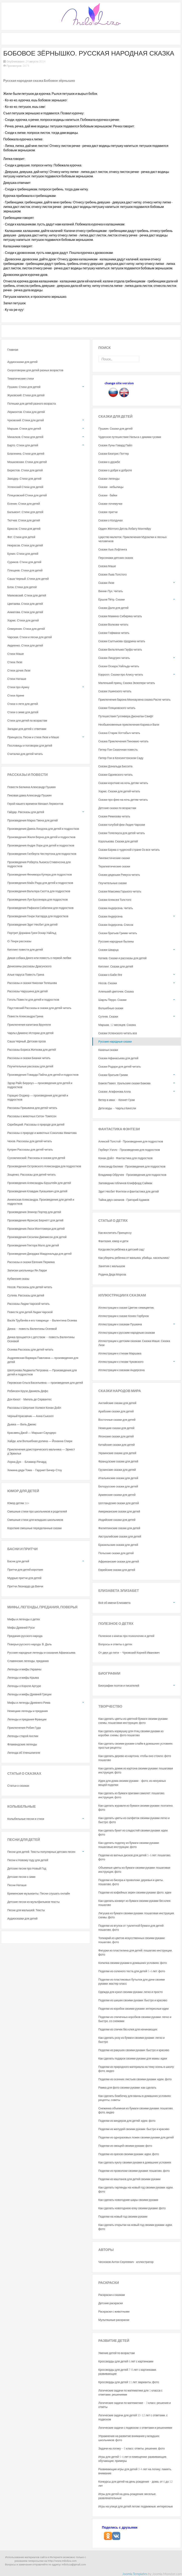  What do you see at coordinates (131, 2039) in the screenshot?
I see `Как сделать розу из бумаги своими руками: легко и быстро` at bounding box center [131, 2039].